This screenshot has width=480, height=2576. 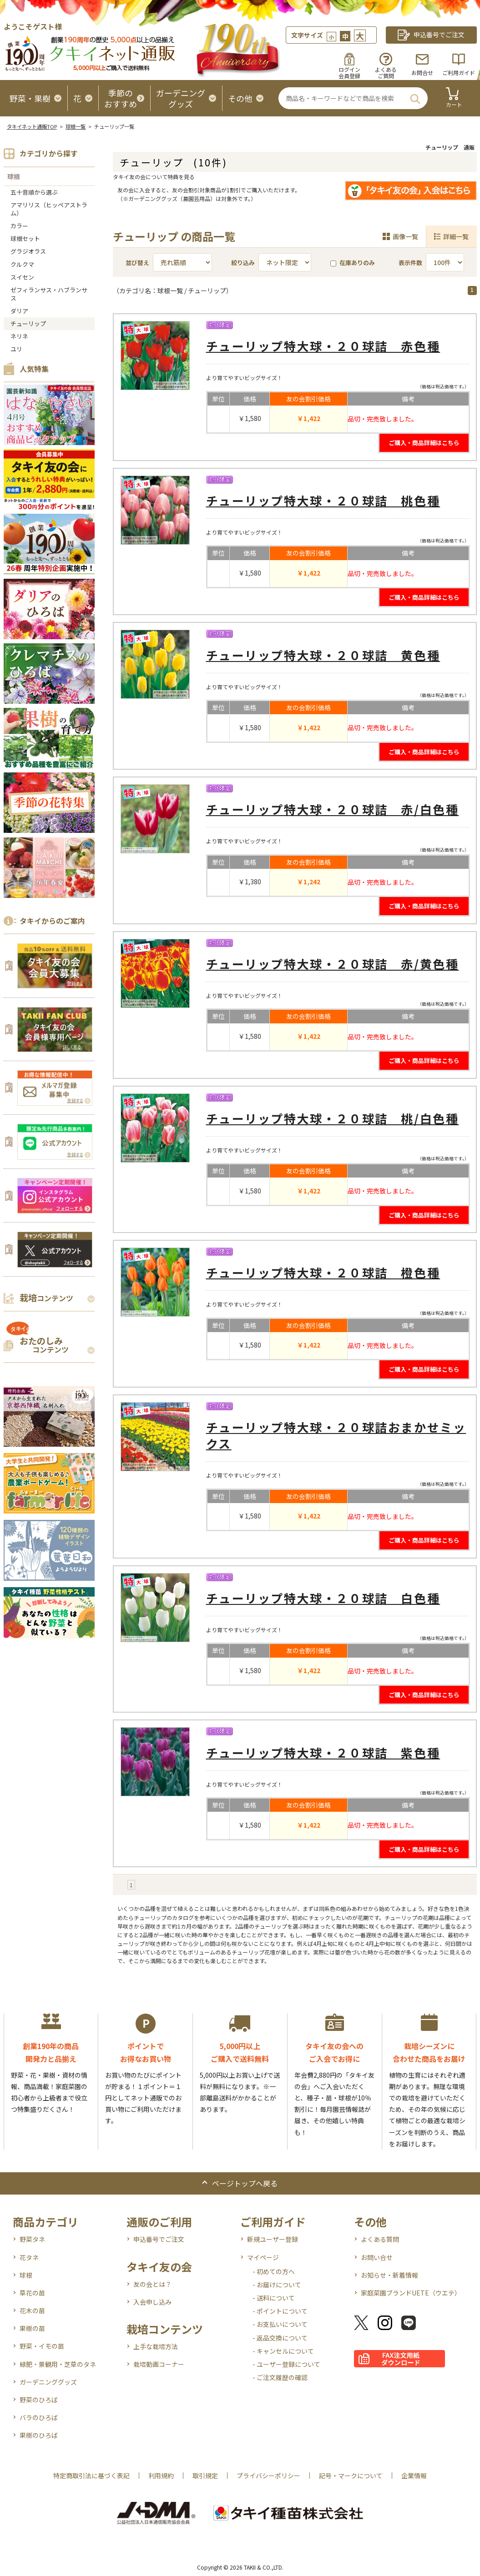 What do you see at coordinates (32, 2292) in the screenshot?
I see `草花の苗` at bounding box center [32, 2292].